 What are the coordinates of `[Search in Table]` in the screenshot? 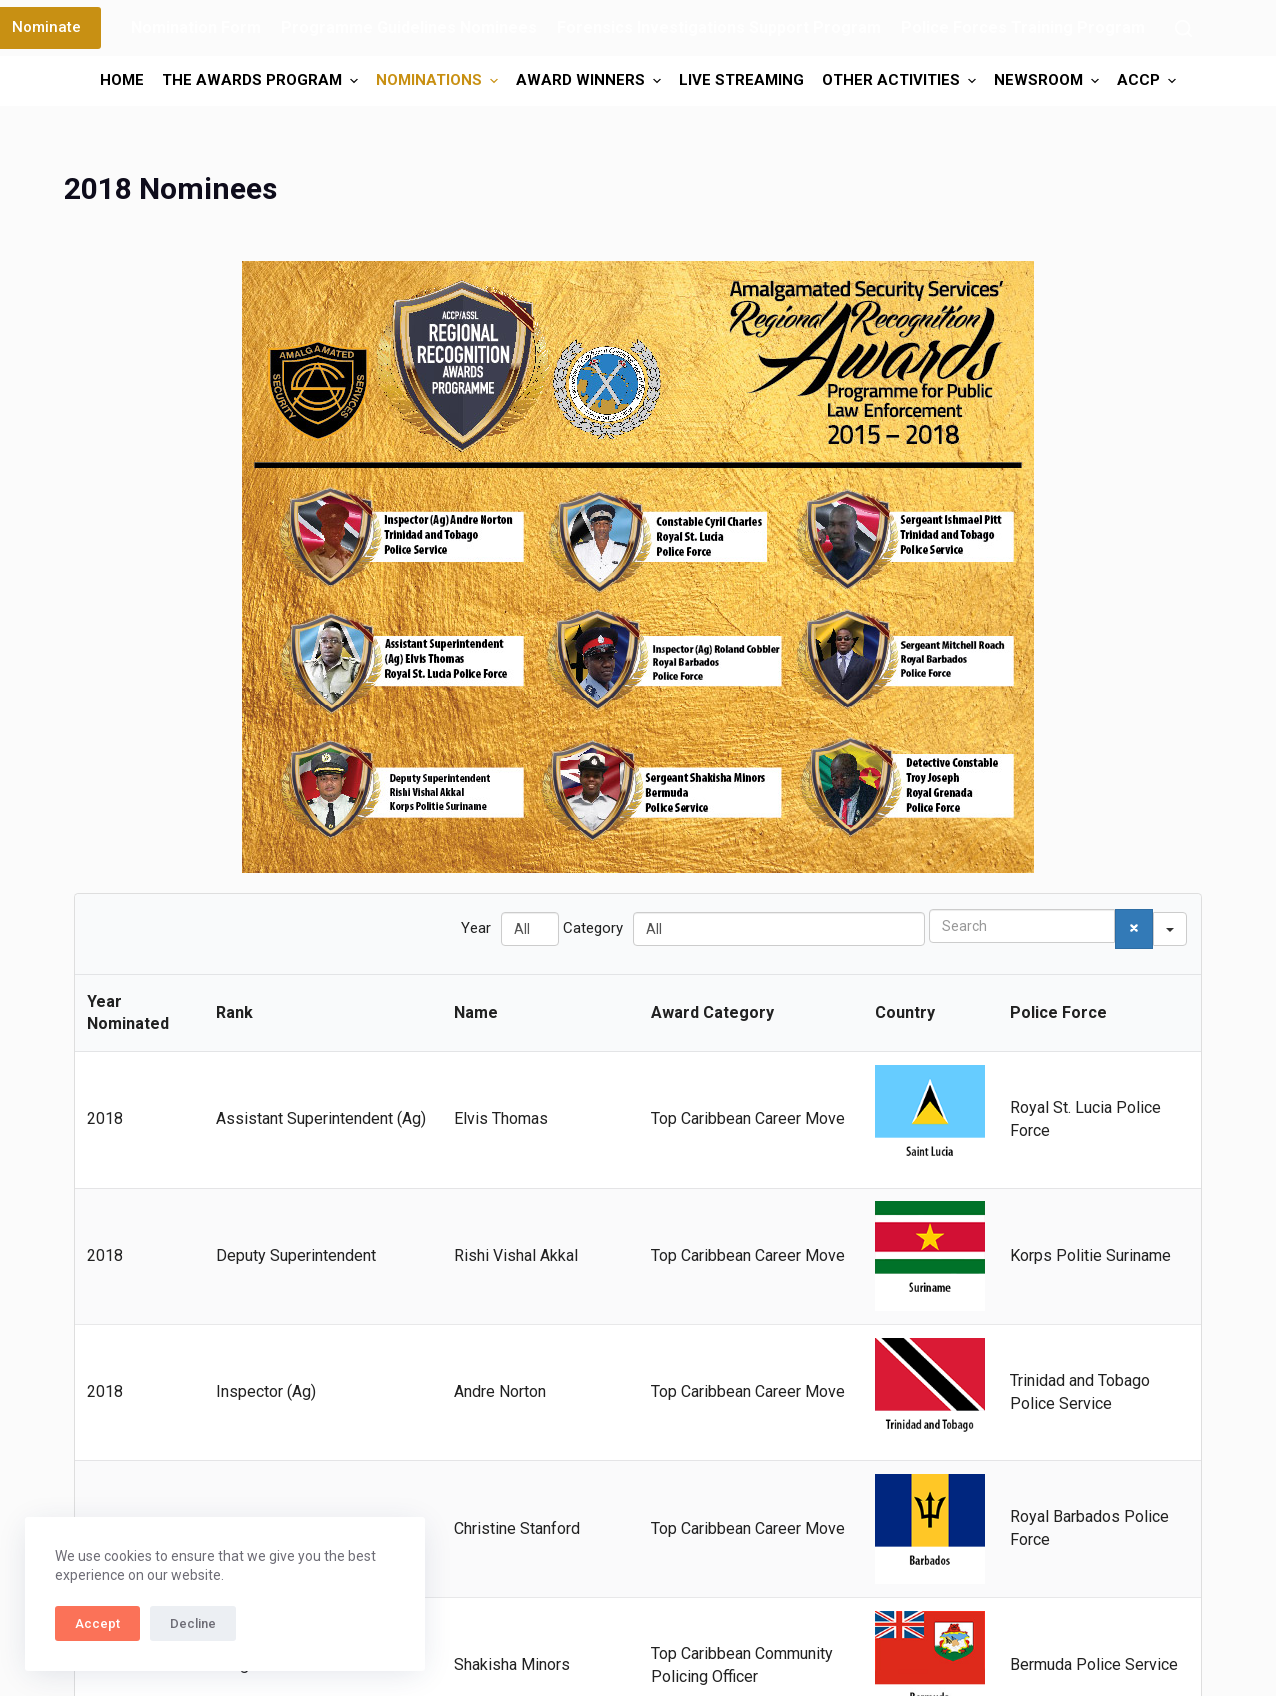 It's located at (1022, 926).